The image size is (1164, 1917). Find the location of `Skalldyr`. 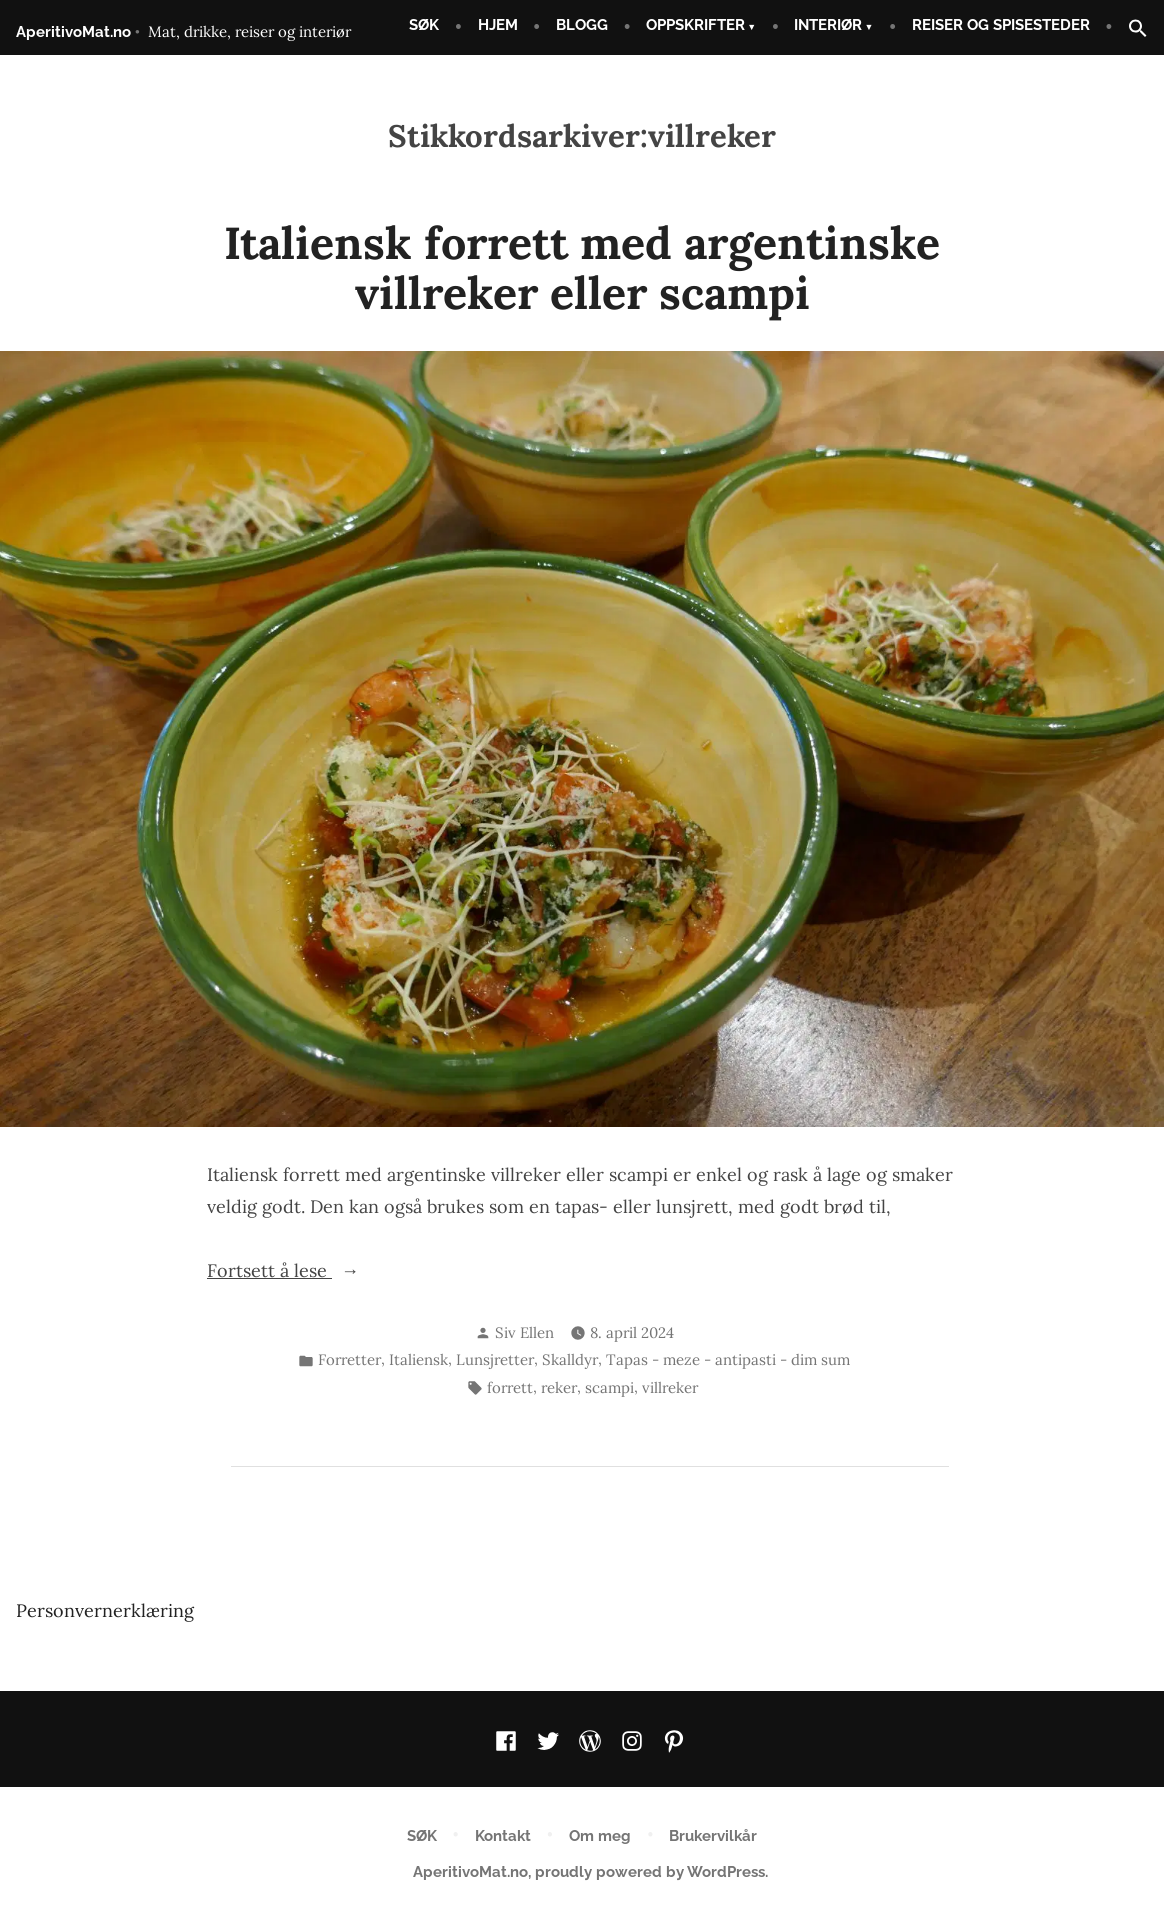

Skalldyr is located at coordinates (570, 1359).